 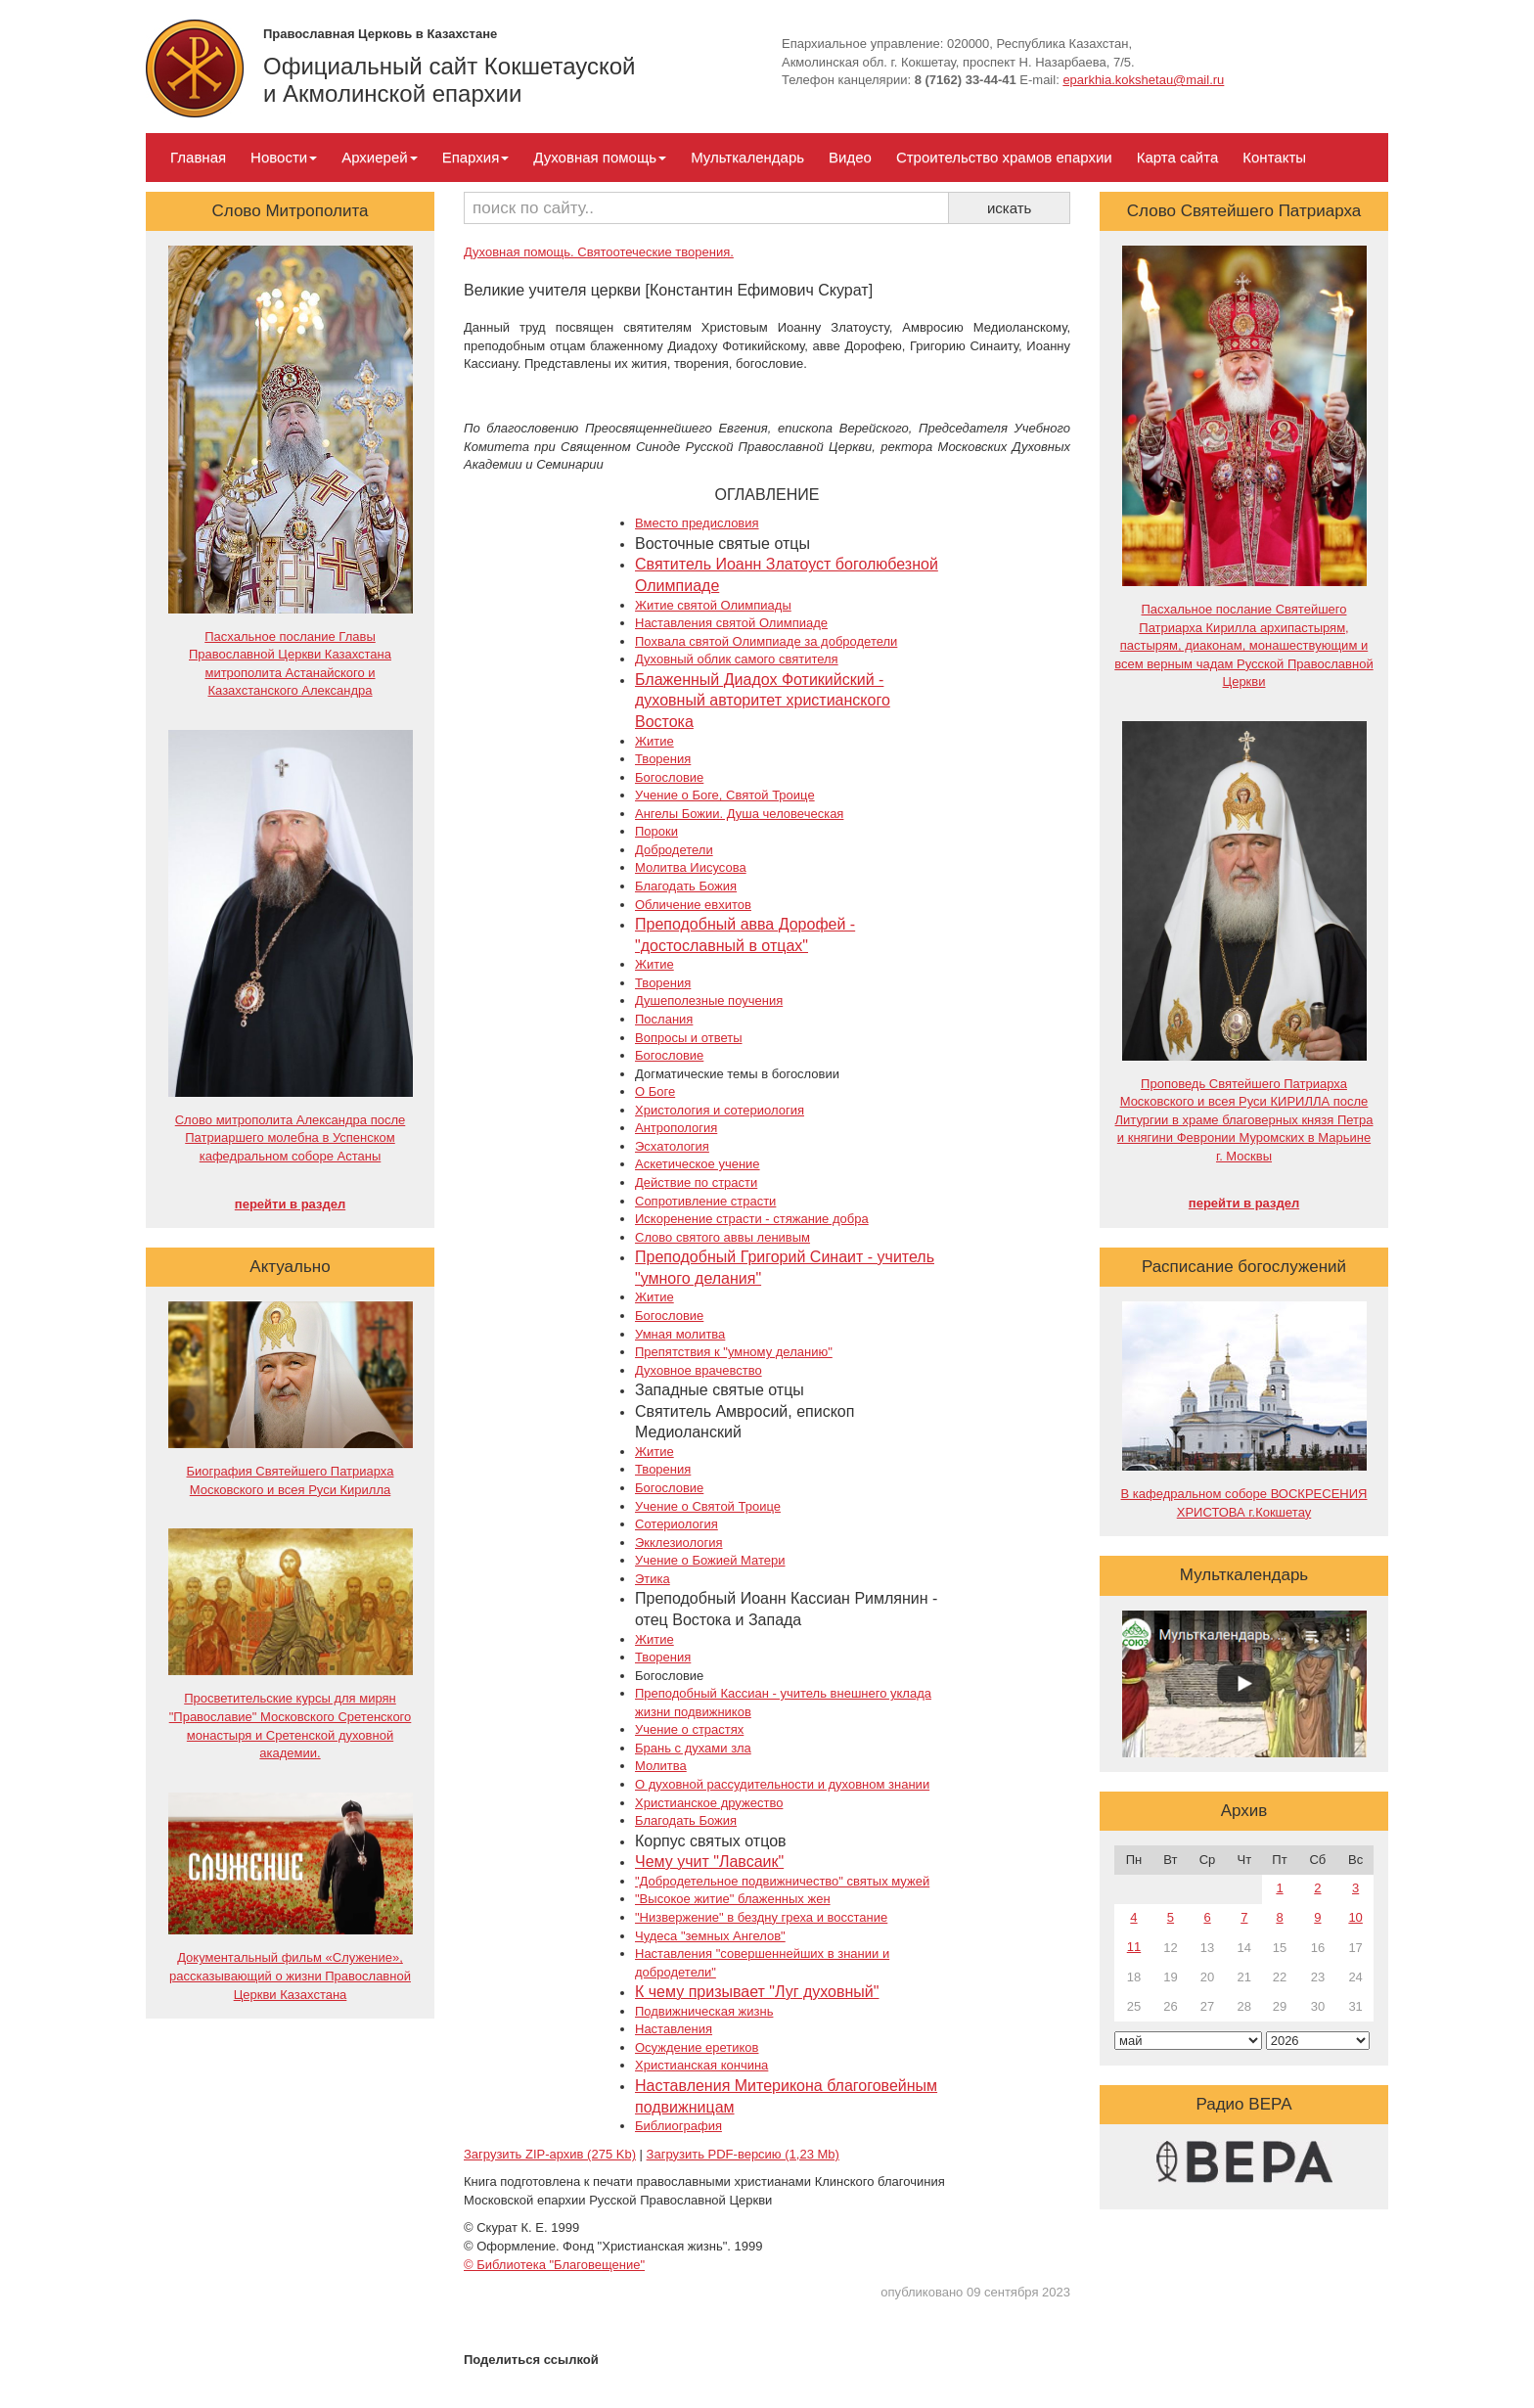 What do you see at coordinates (705, 1201) in the screenshot?
I see `Сопротивление страсти` at bounding box center [705, 1201].